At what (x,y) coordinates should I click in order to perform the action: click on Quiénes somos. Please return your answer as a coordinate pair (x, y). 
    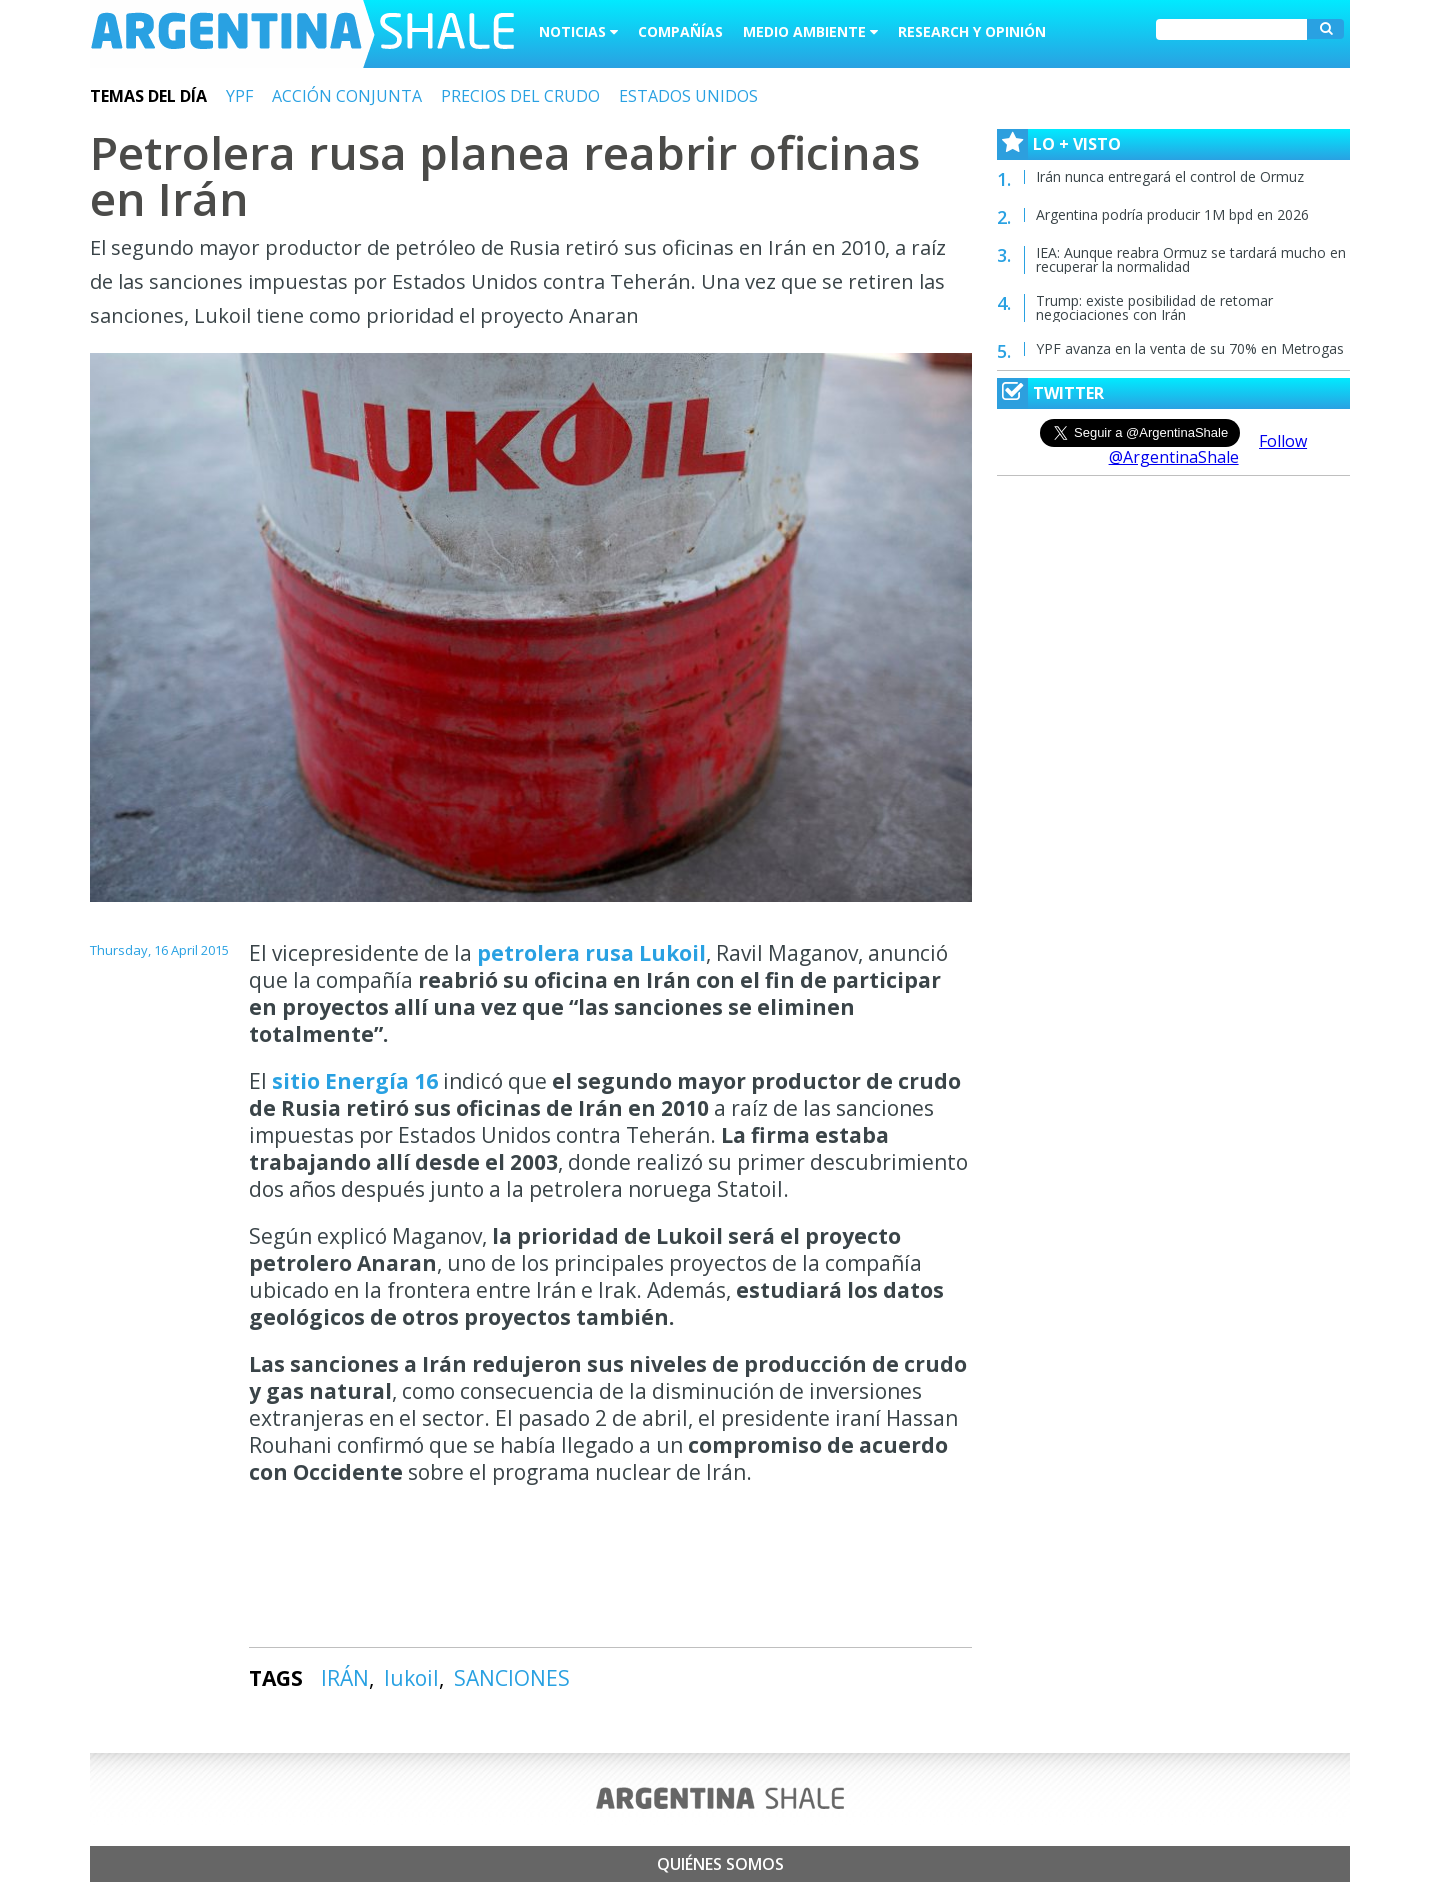
    Looking at the image, I should click on (720, 1864).